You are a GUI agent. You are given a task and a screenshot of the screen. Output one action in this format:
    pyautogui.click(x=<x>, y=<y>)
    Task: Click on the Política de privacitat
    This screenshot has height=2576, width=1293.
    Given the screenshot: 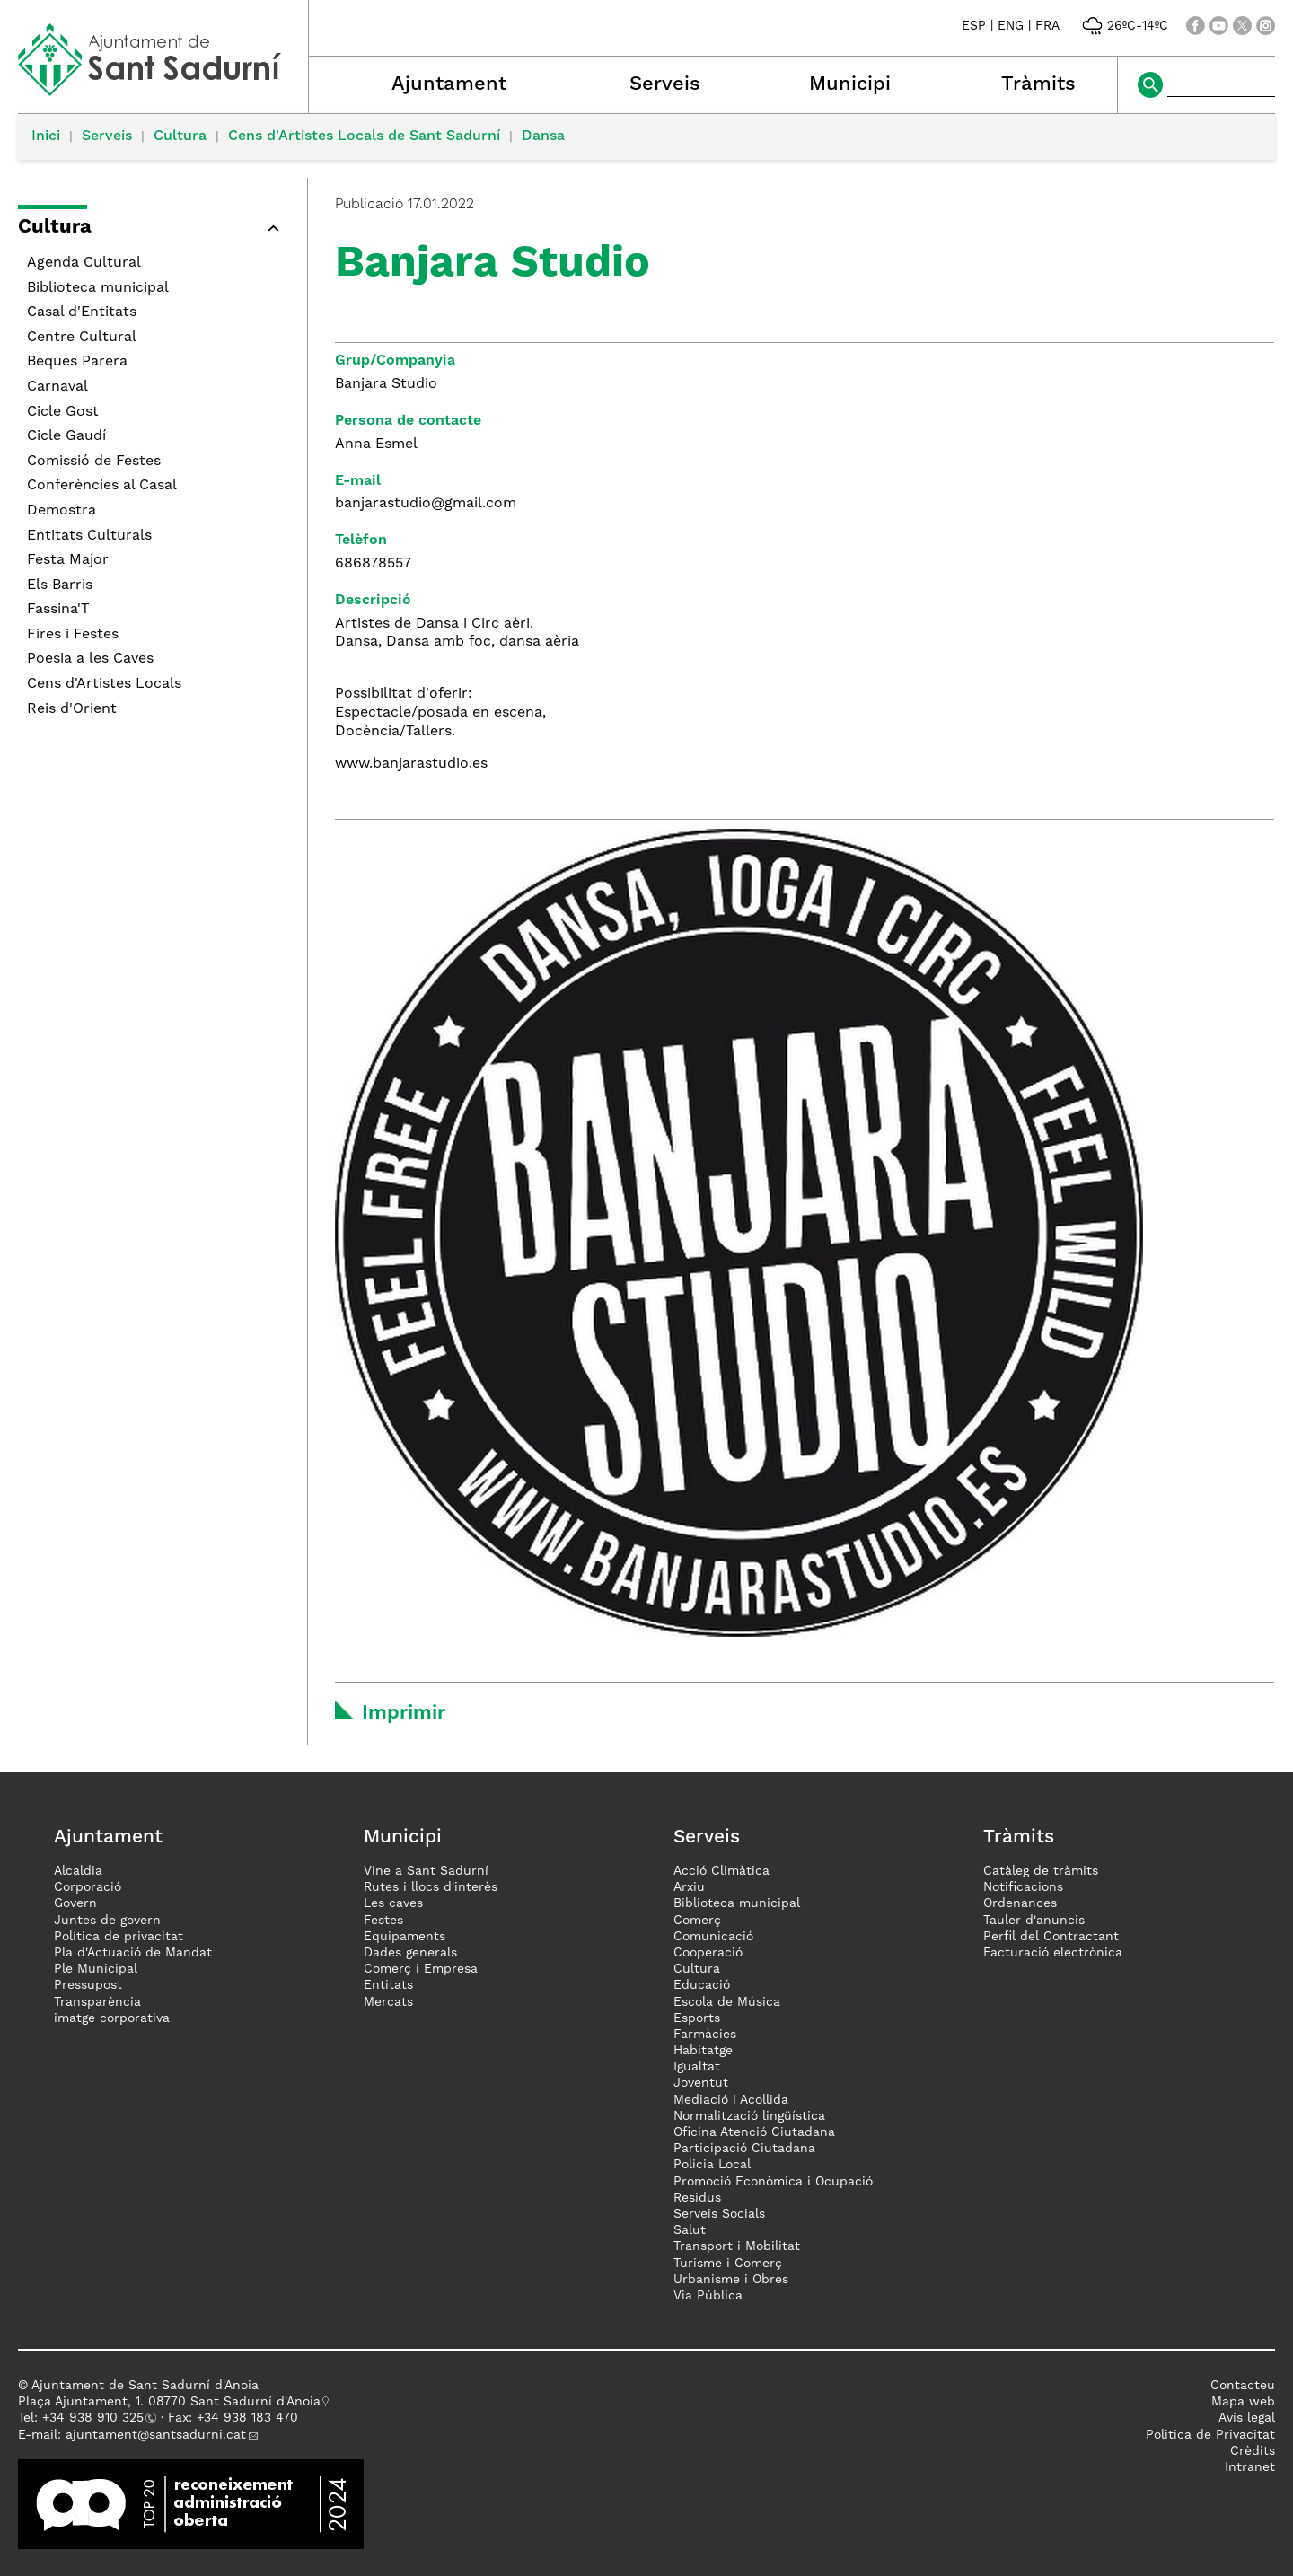 What is the action you would take?
    pyautogui.click(x=118, y=1936)
    